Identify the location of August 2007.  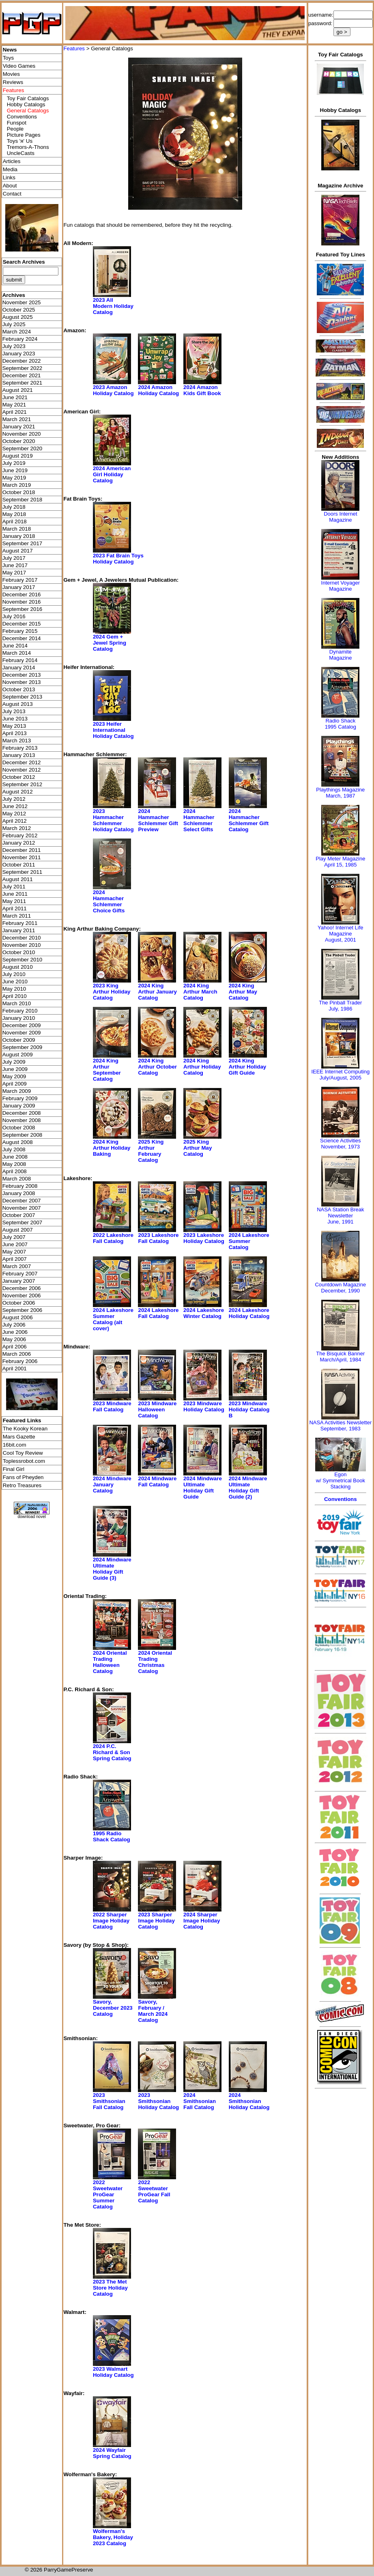
(17, 1230).